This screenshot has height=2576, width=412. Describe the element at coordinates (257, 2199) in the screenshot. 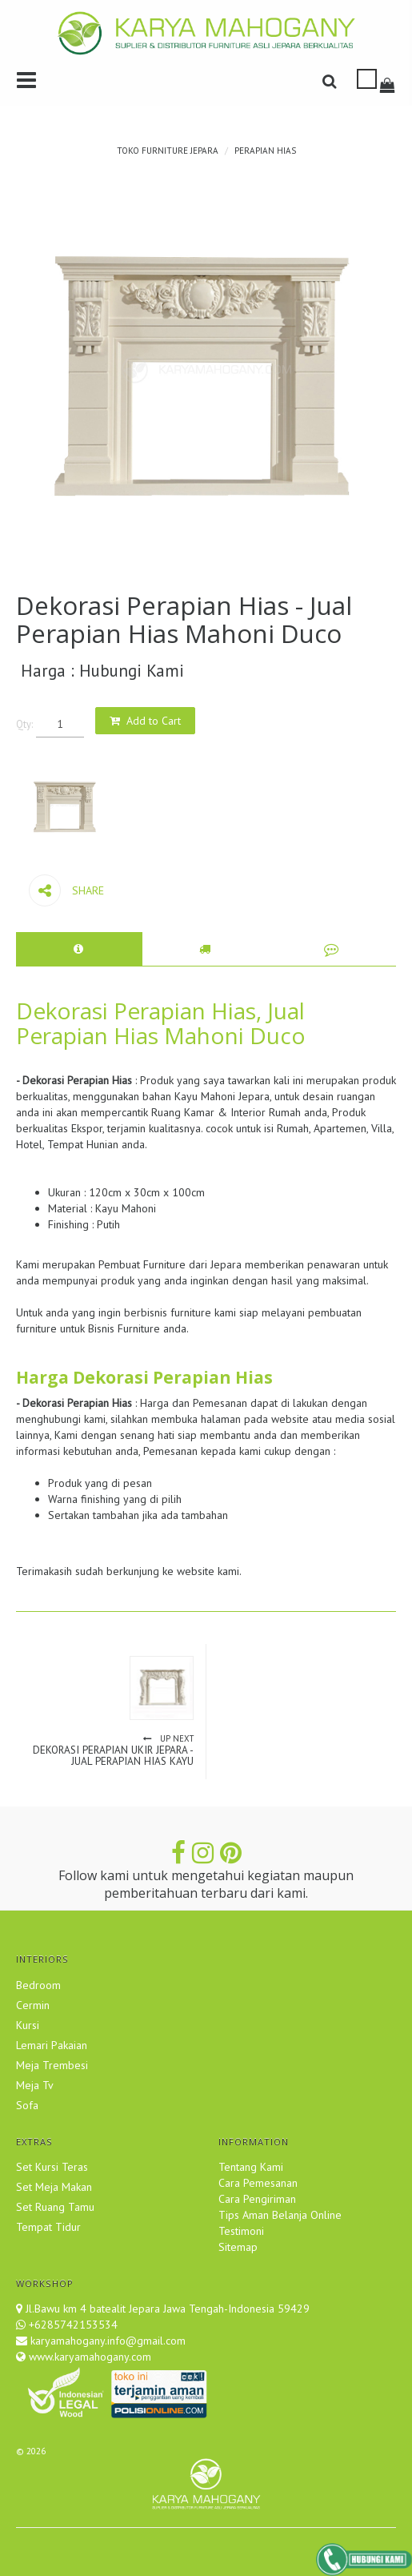

I see `Cara Pengiriman` at that location.